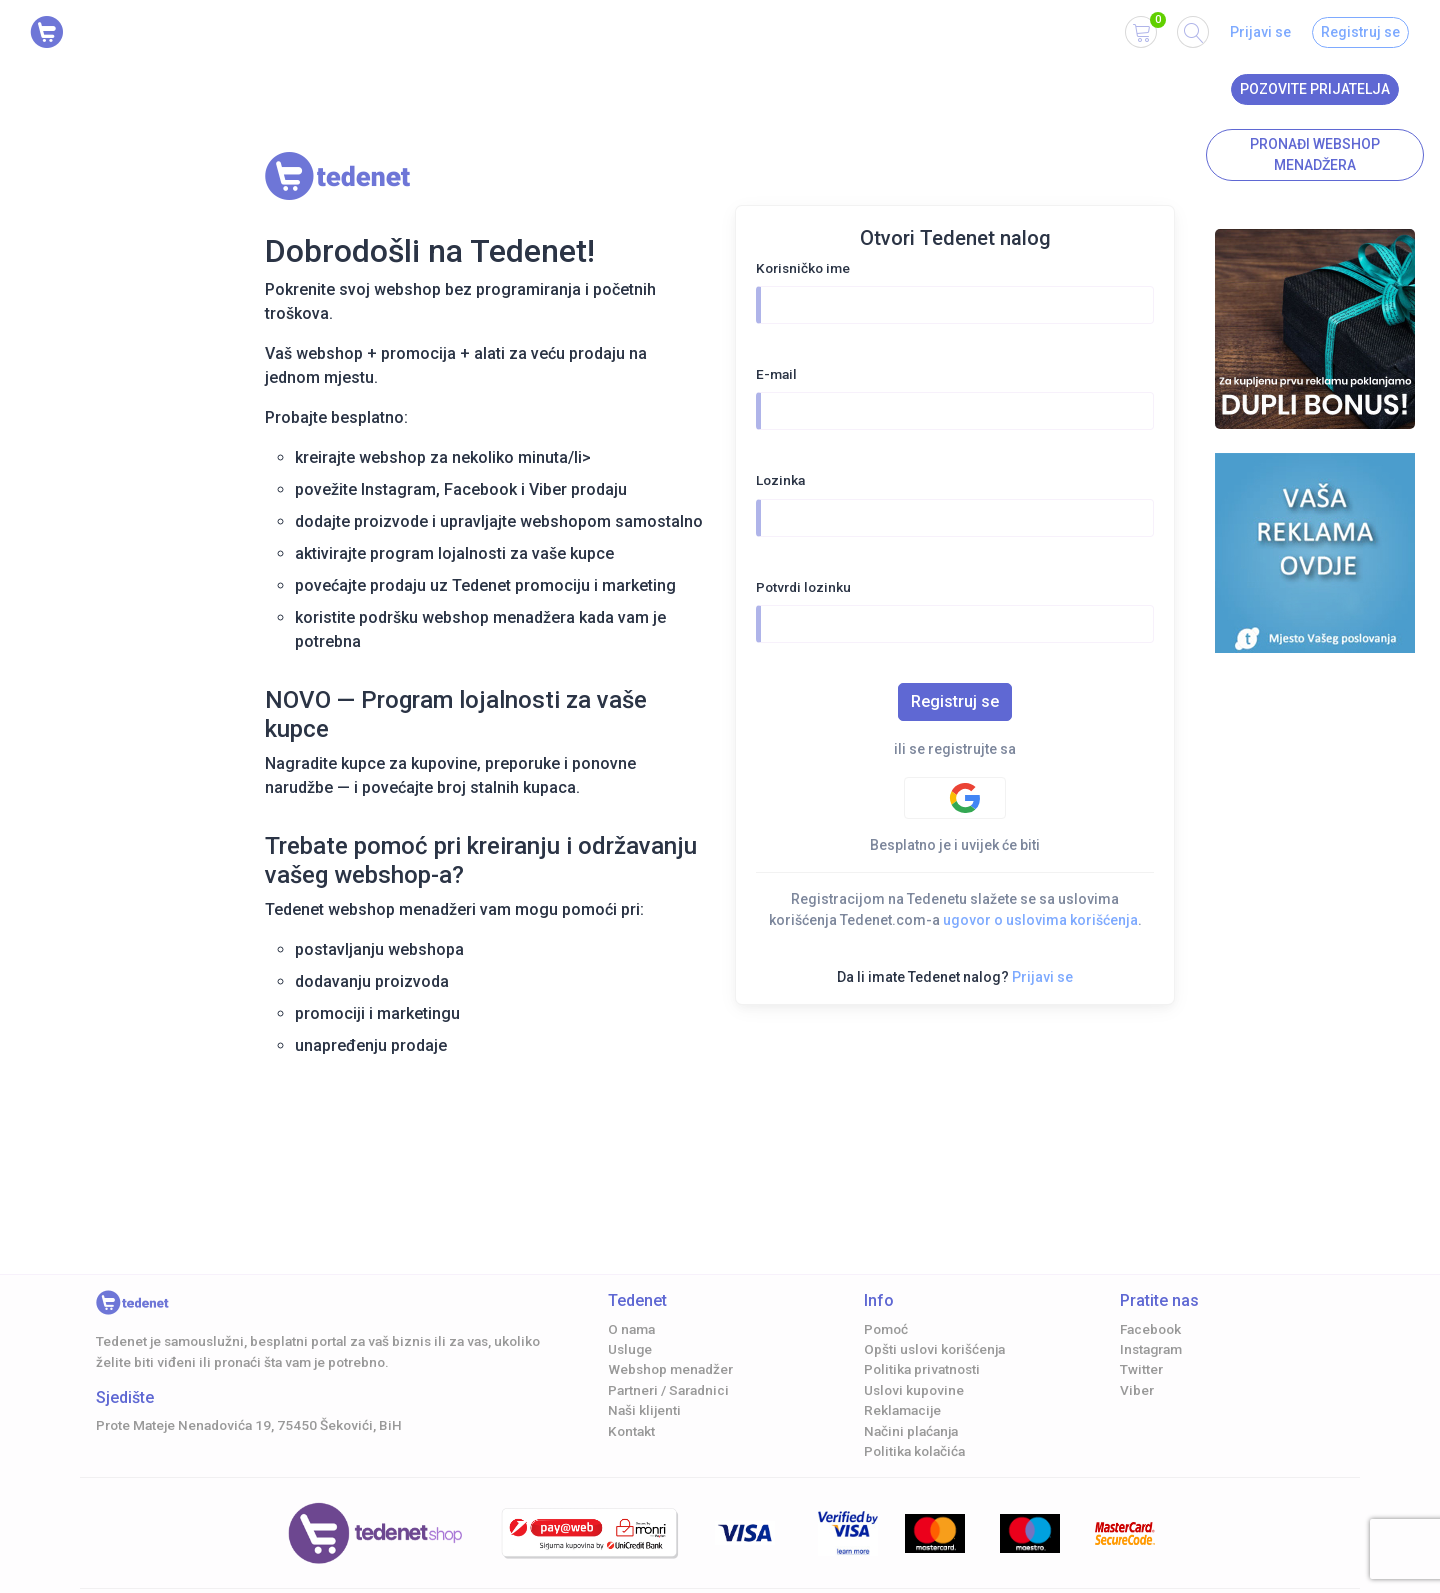  I want to click on Prijavi se, so click(1260, 32).